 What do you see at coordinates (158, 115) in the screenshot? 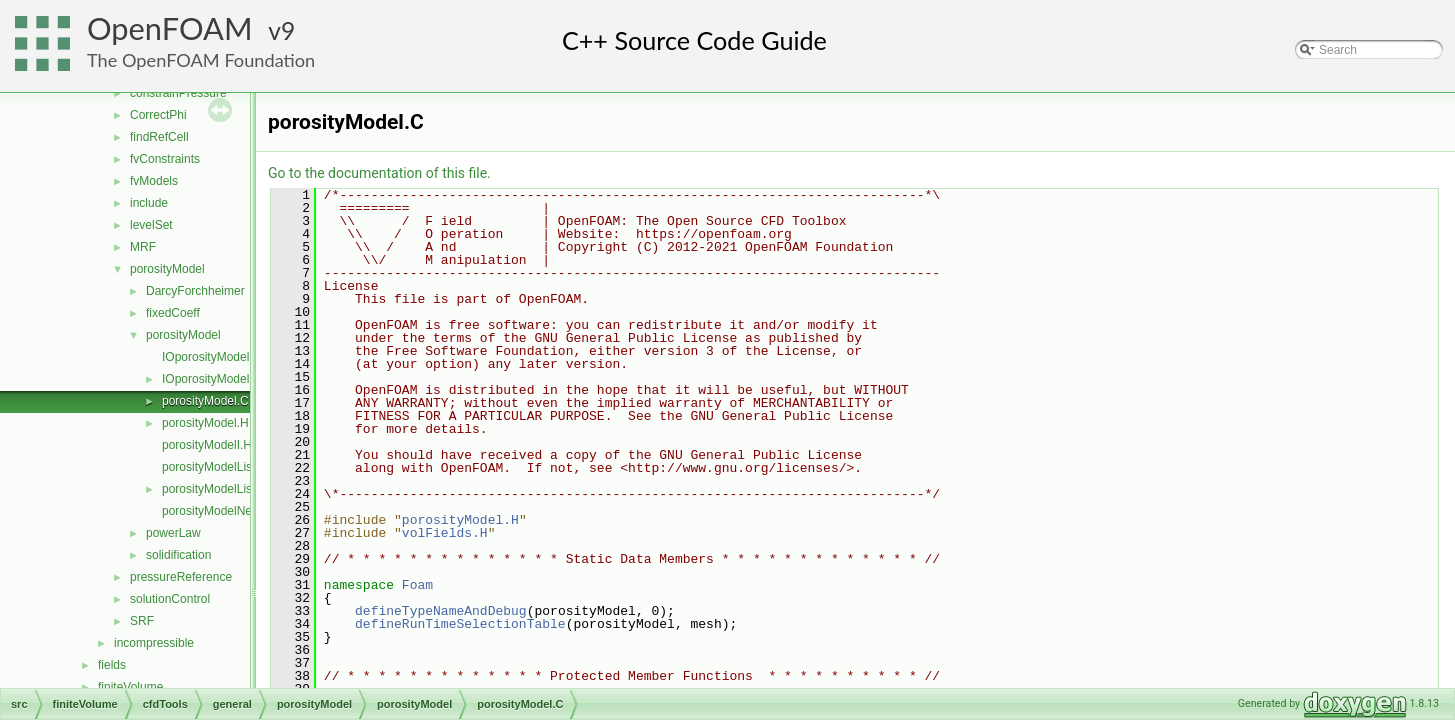
I see `CorrectPhi` at bounding box center [158, 115].